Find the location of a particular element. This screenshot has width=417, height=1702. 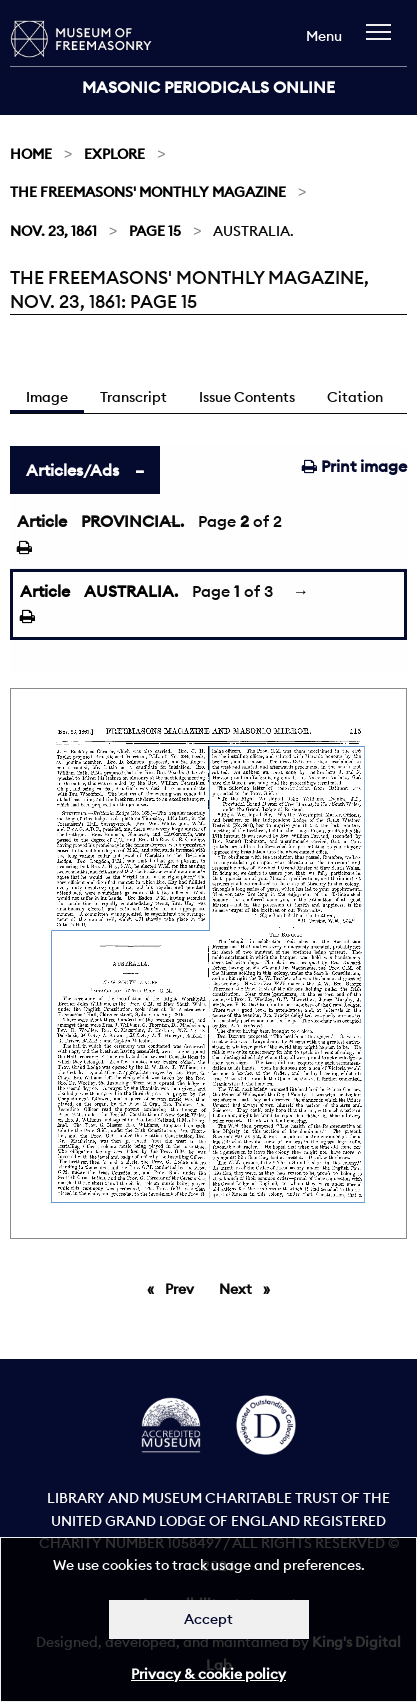

Article is located at coordinates (42, 521).